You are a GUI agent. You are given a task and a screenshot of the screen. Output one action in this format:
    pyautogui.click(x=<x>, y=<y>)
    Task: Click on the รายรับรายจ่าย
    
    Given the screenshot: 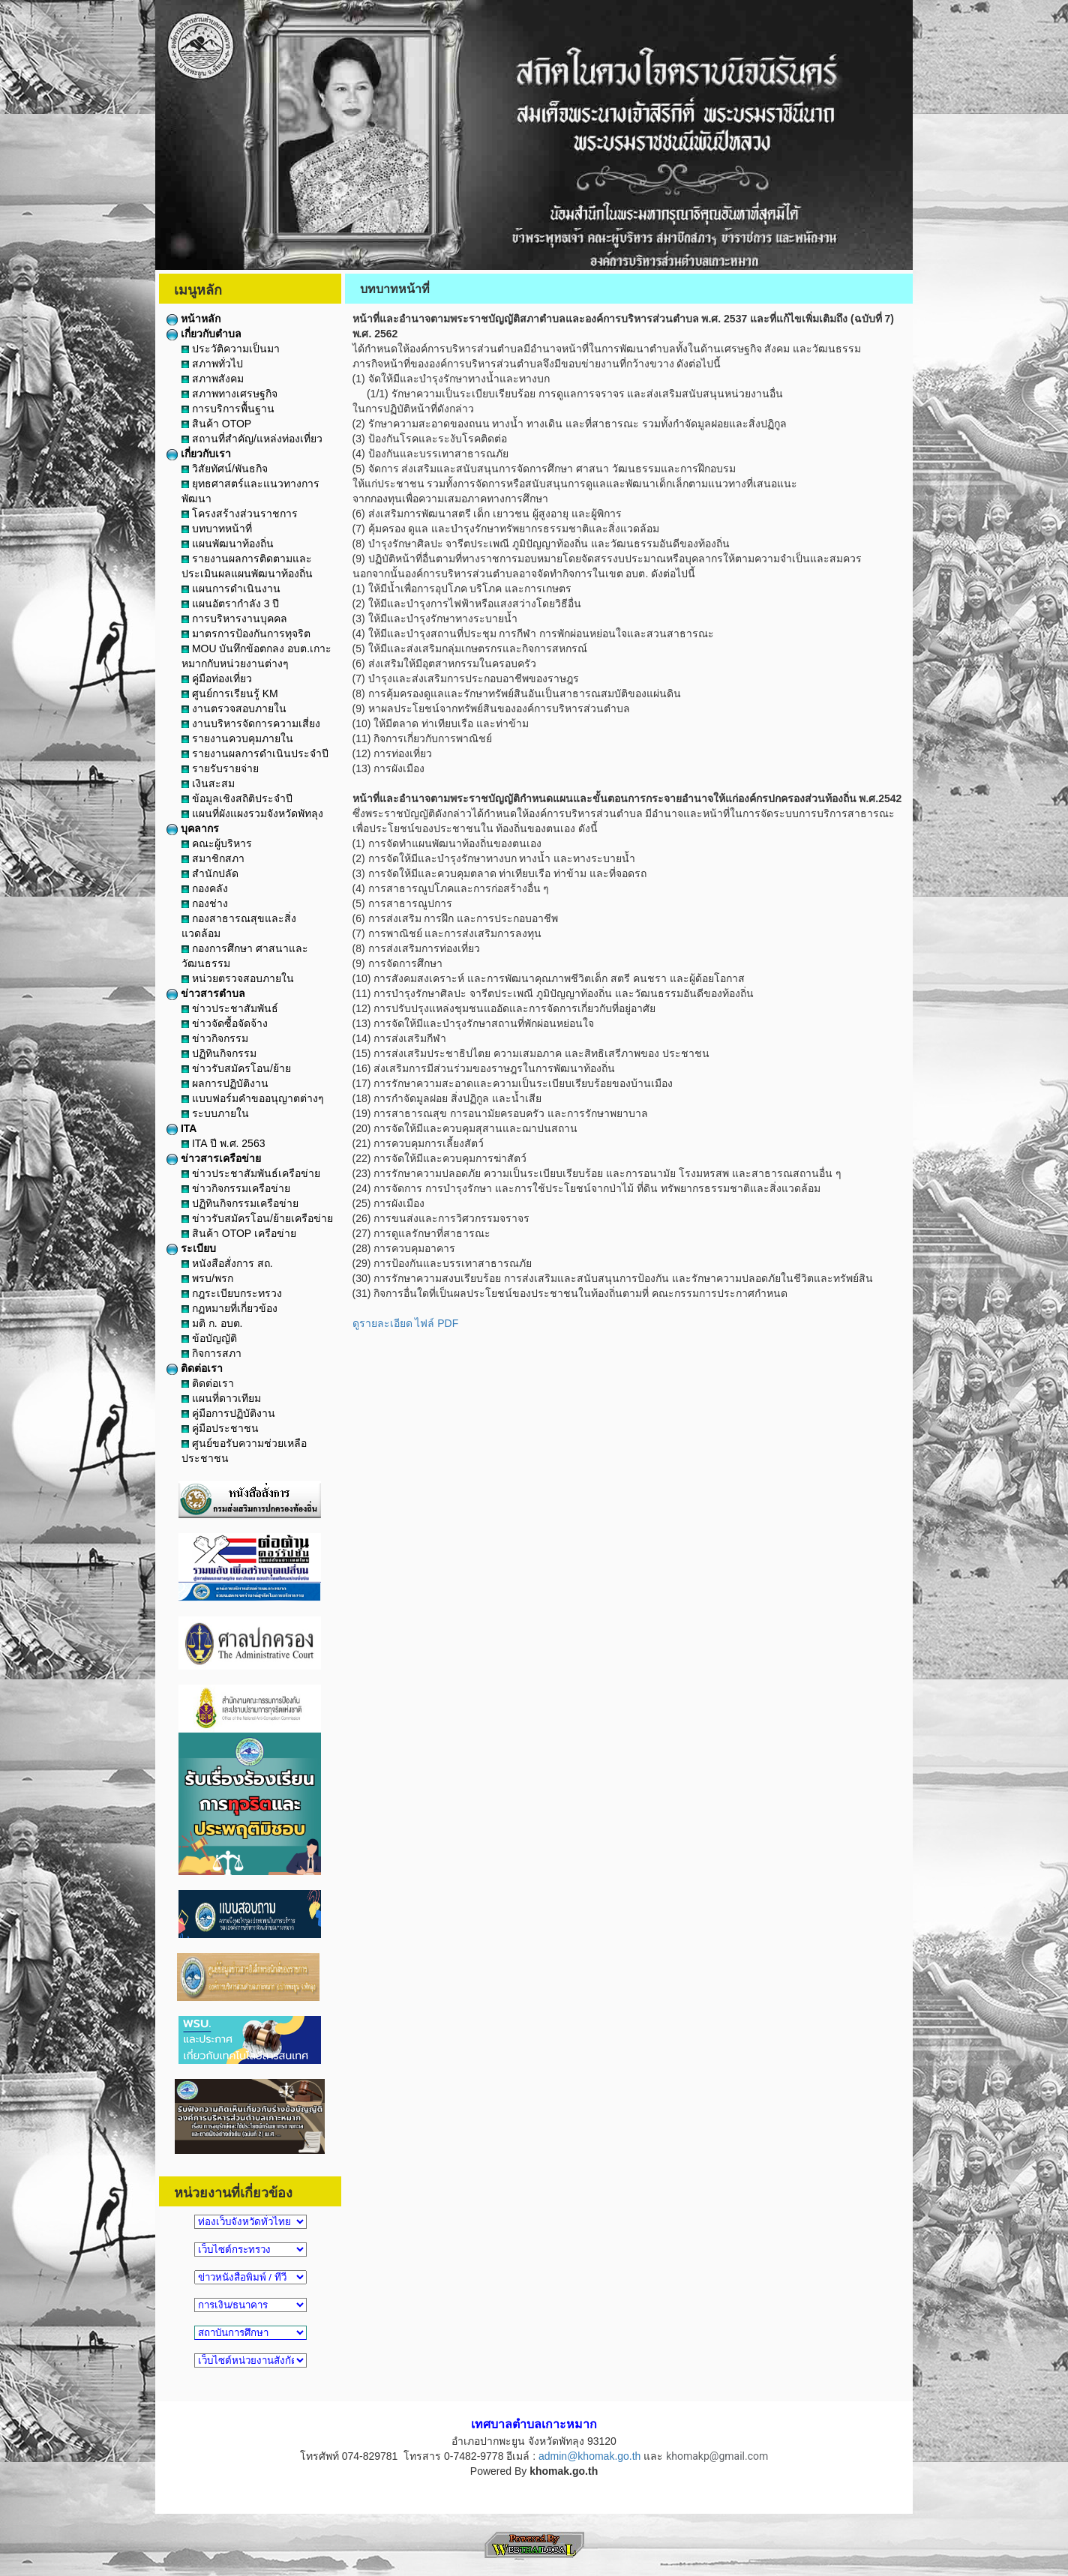 What is the action you would take?
    pyautogui.click(x=220, y=768)
    